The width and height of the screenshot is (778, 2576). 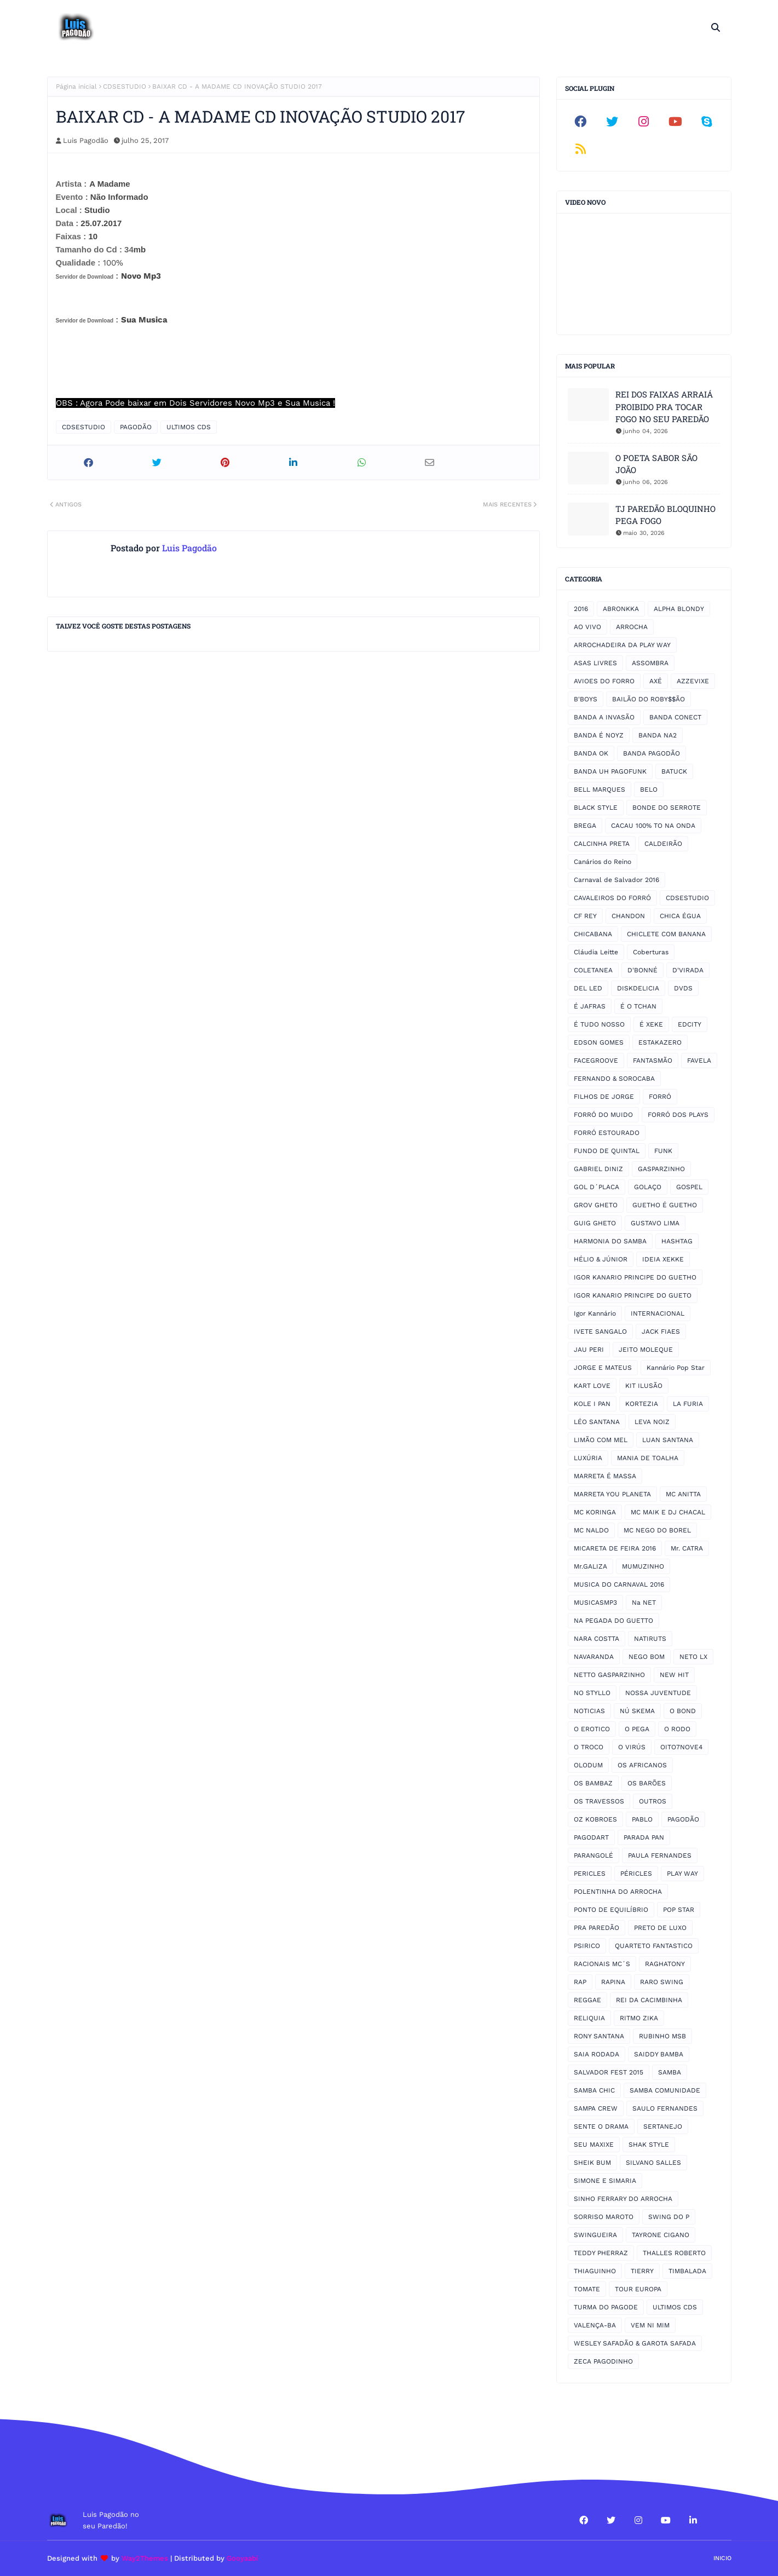 I want to click on RITMO ZIKA, so click(x=639, y=2018).